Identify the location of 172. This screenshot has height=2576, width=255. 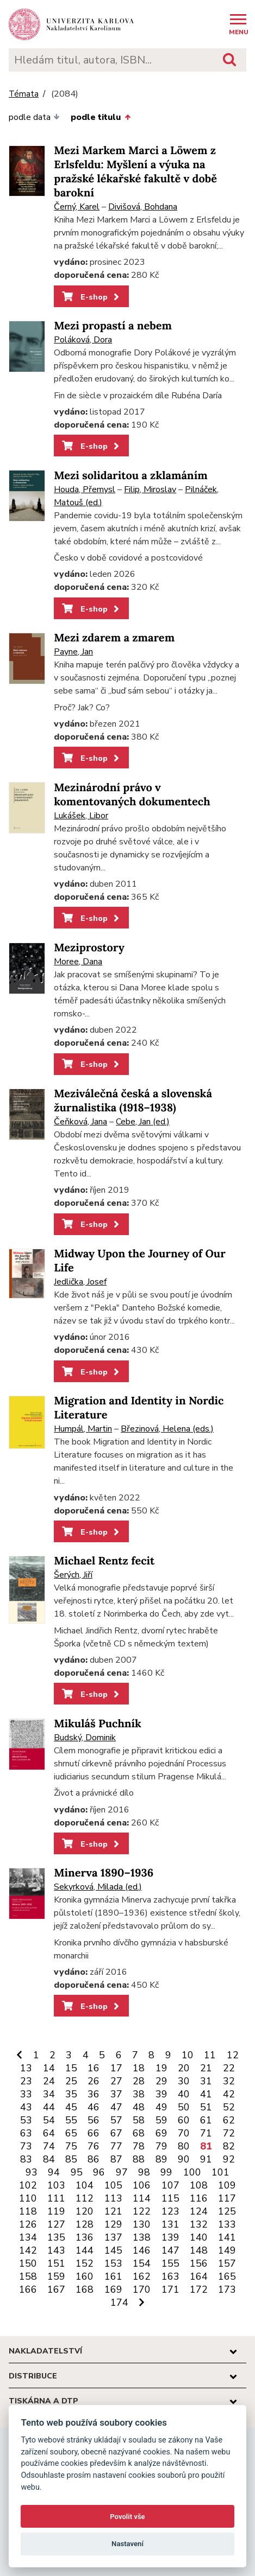
(199, 2289).